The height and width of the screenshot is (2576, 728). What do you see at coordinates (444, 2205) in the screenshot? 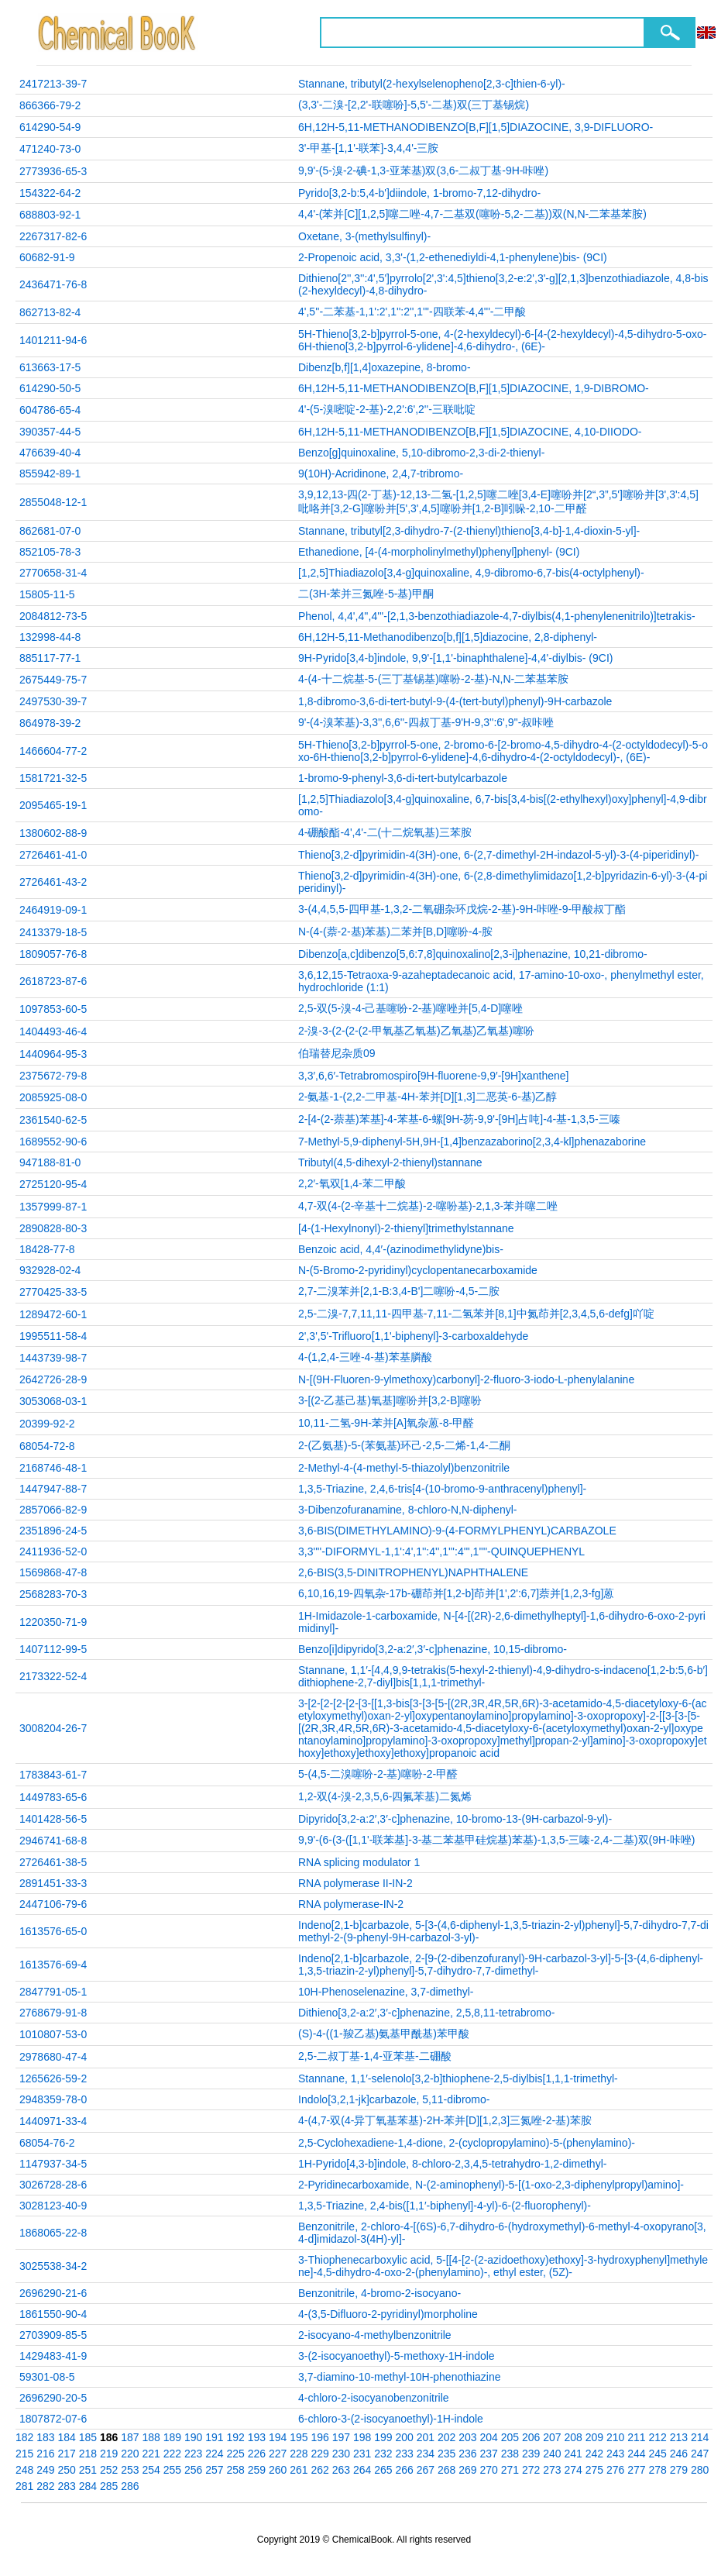
I see `1,3,5-Triazine, 2,4-bis([1,1′-biphenyl]-4-yl)-6-(2-fluorophenyl)-` at bounding box center [444, 2205].